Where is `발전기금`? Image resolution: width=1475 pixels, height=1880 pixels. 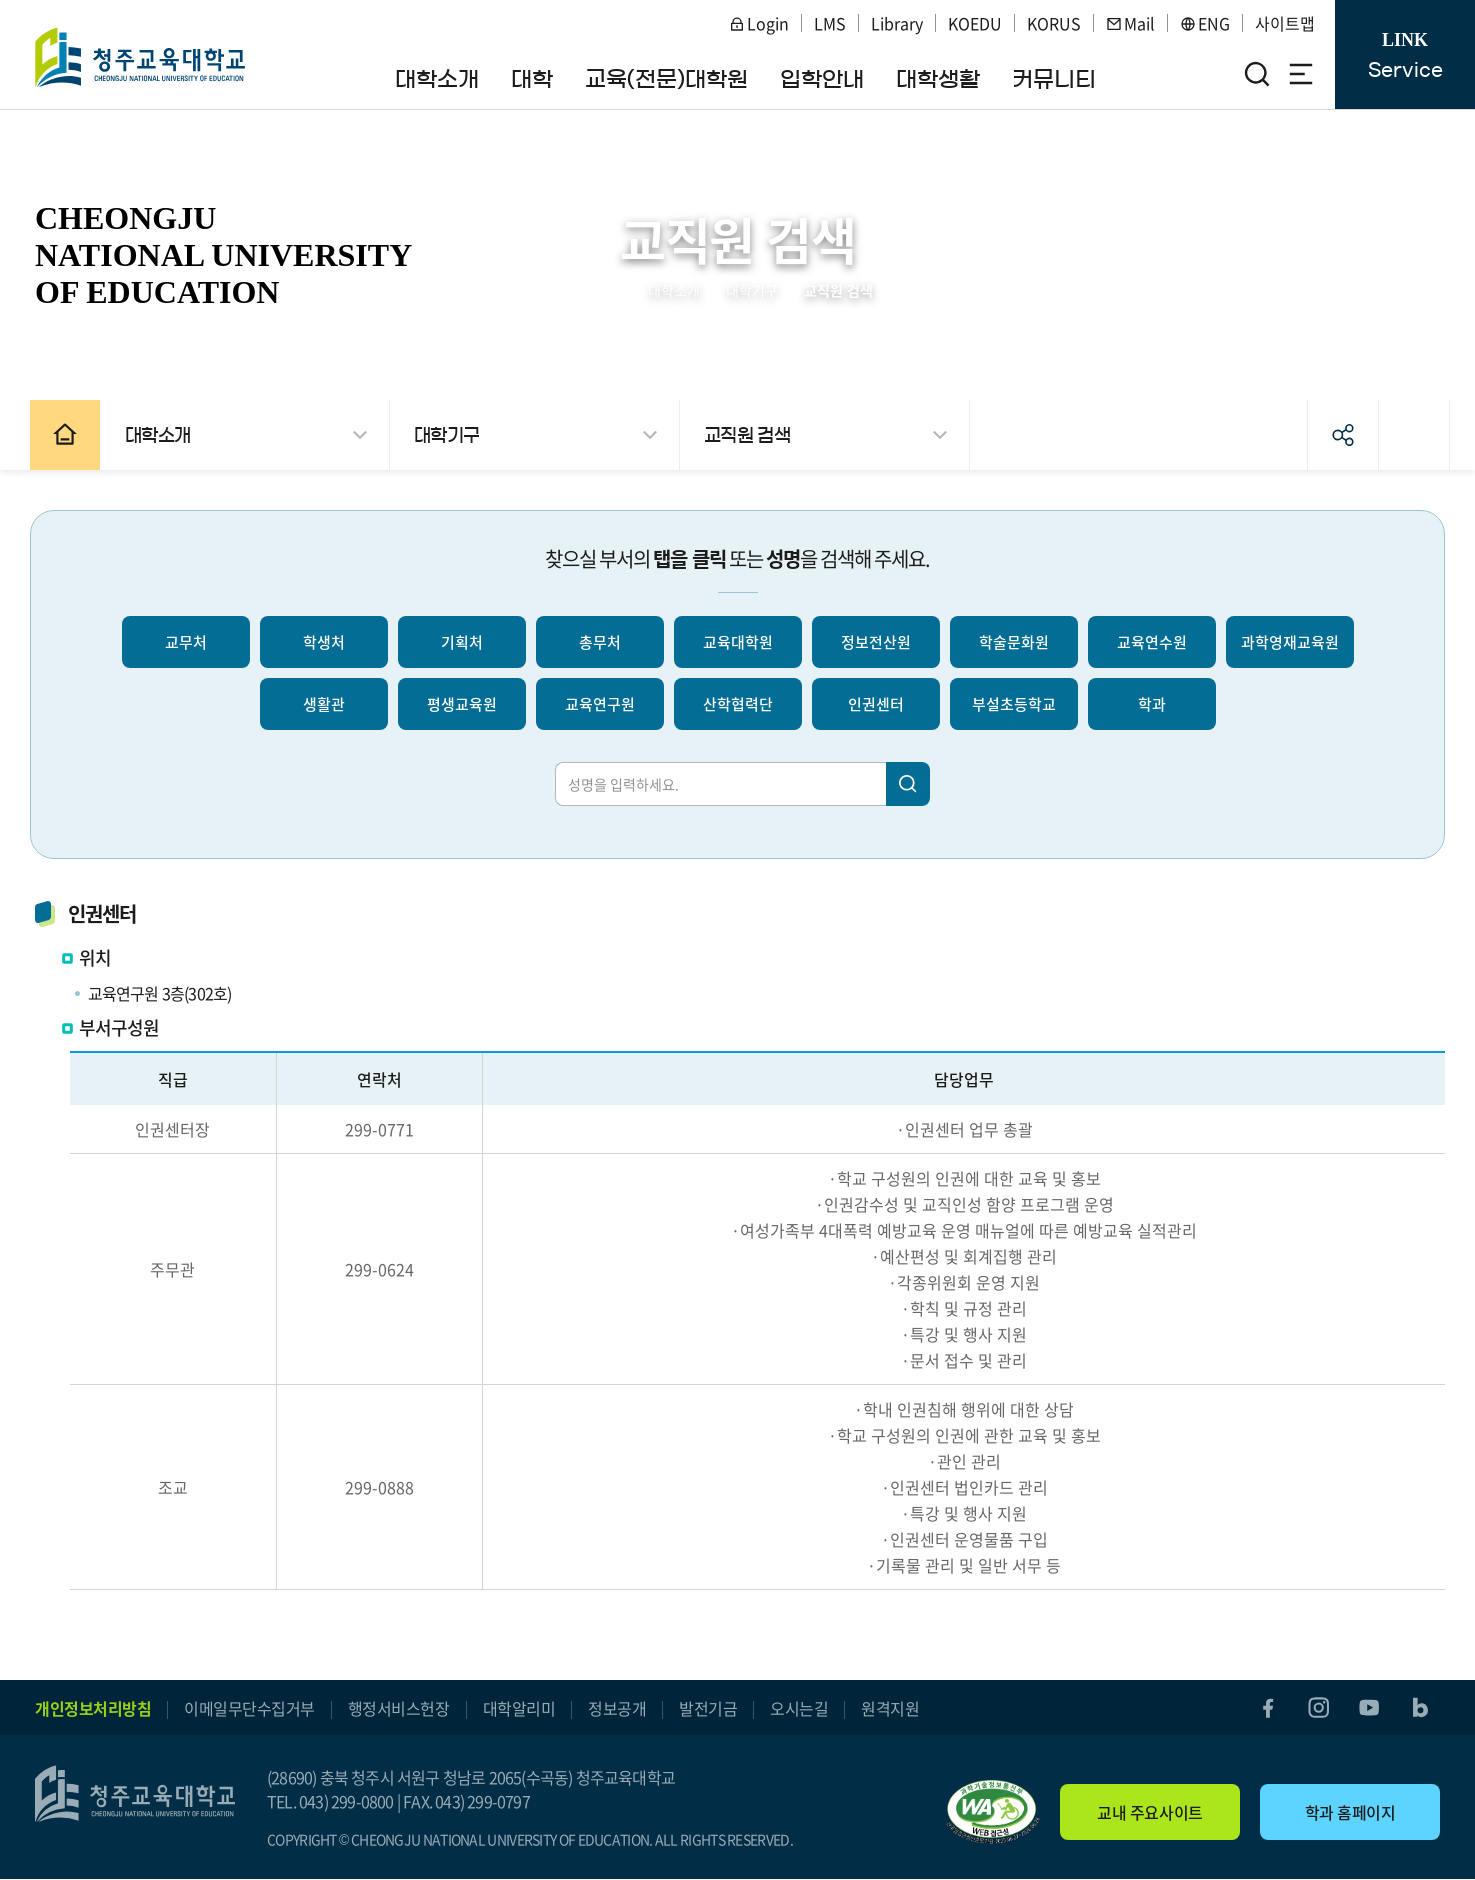 발전기금 is located at coordinates (708, 1708).